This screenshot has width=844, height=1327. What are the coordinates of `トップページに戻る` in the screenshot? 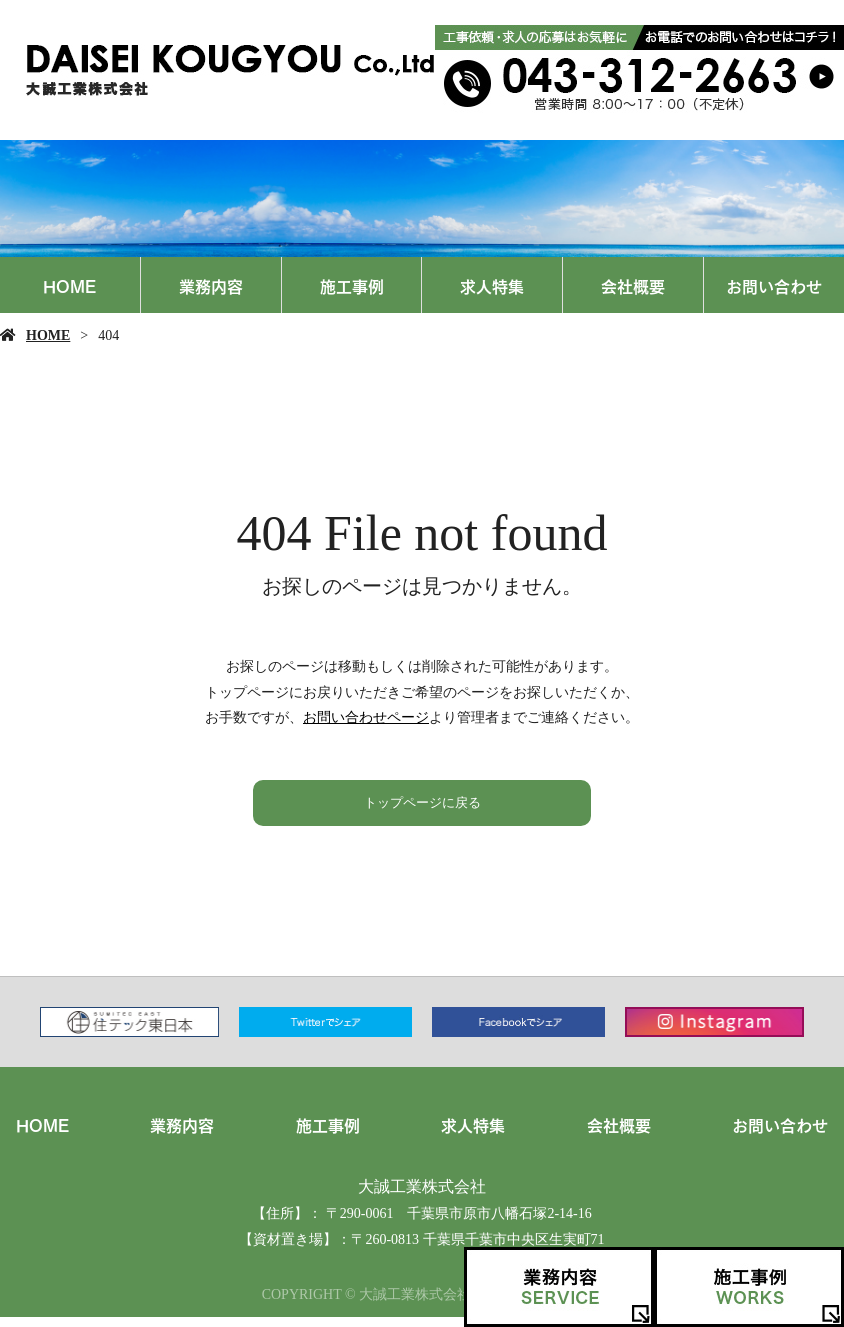 It's located at (422, 806).